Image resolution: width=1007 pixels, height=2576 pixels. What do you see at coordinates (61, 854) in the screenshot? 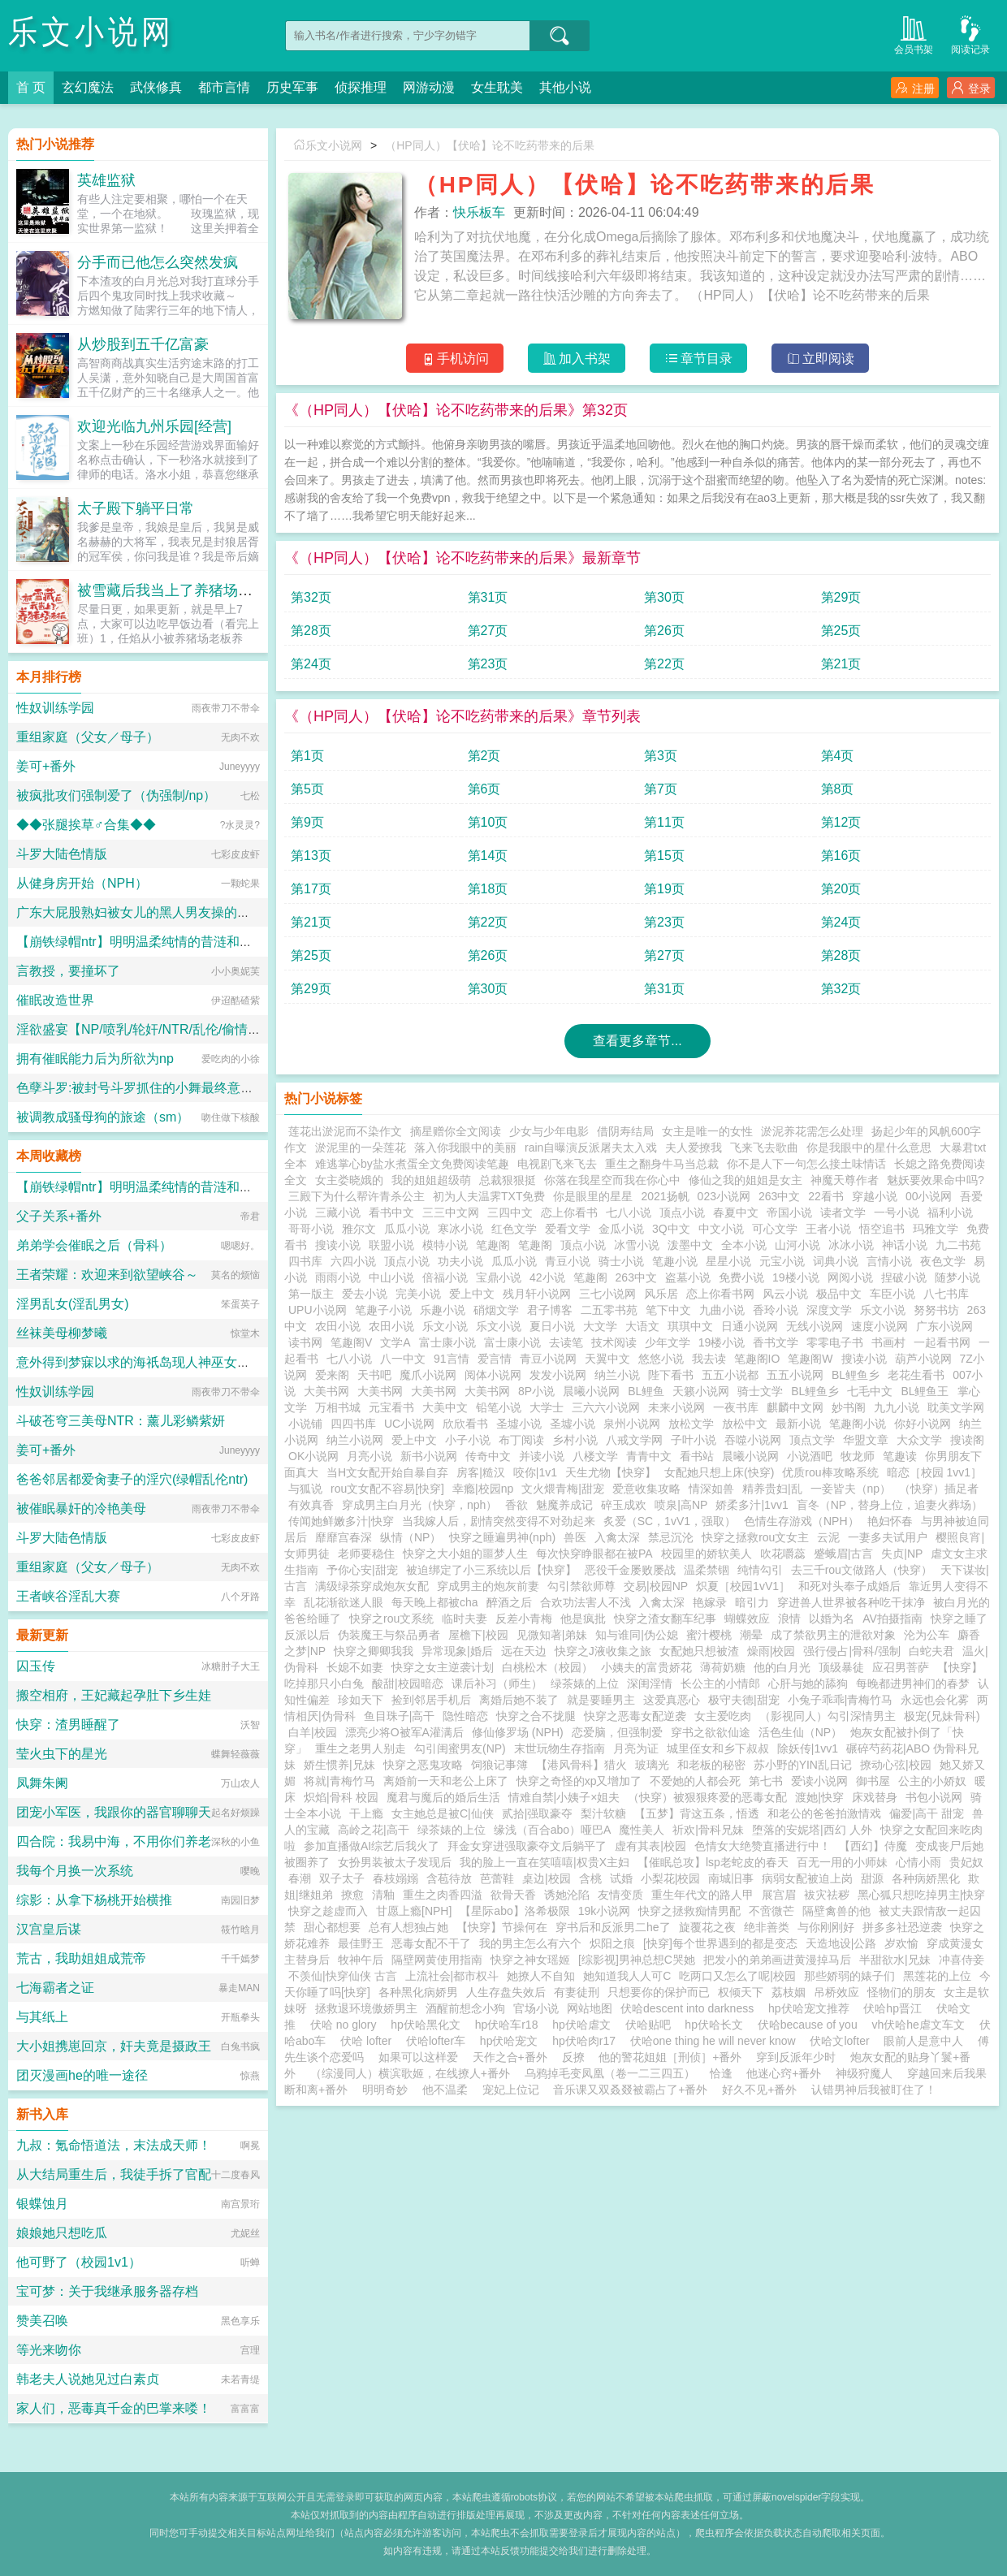
I see `斗罗大陆色情版` at bounding box center [61, 854].